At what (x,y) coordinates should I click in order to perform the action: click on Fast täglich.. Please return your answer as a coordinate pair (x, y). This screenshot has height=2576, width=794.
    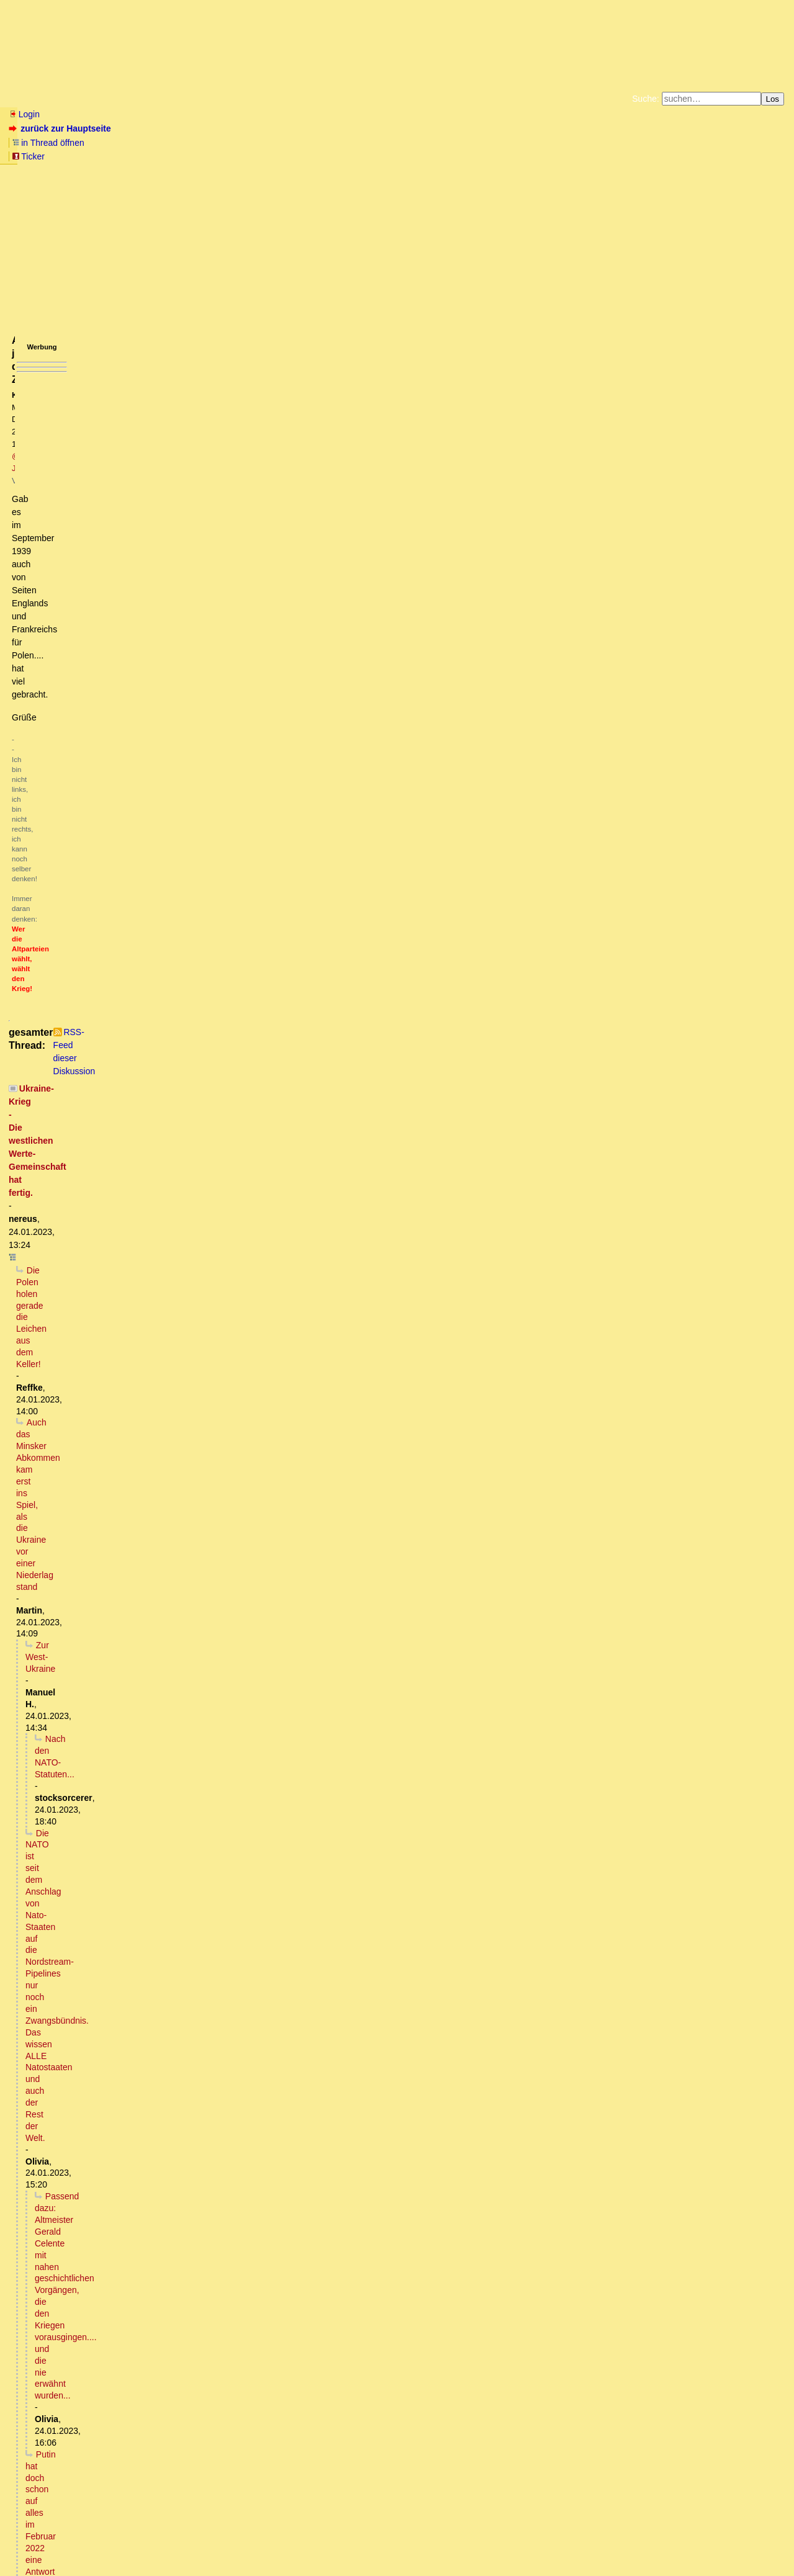
    Looking at the image, I should click on (111, 1841).